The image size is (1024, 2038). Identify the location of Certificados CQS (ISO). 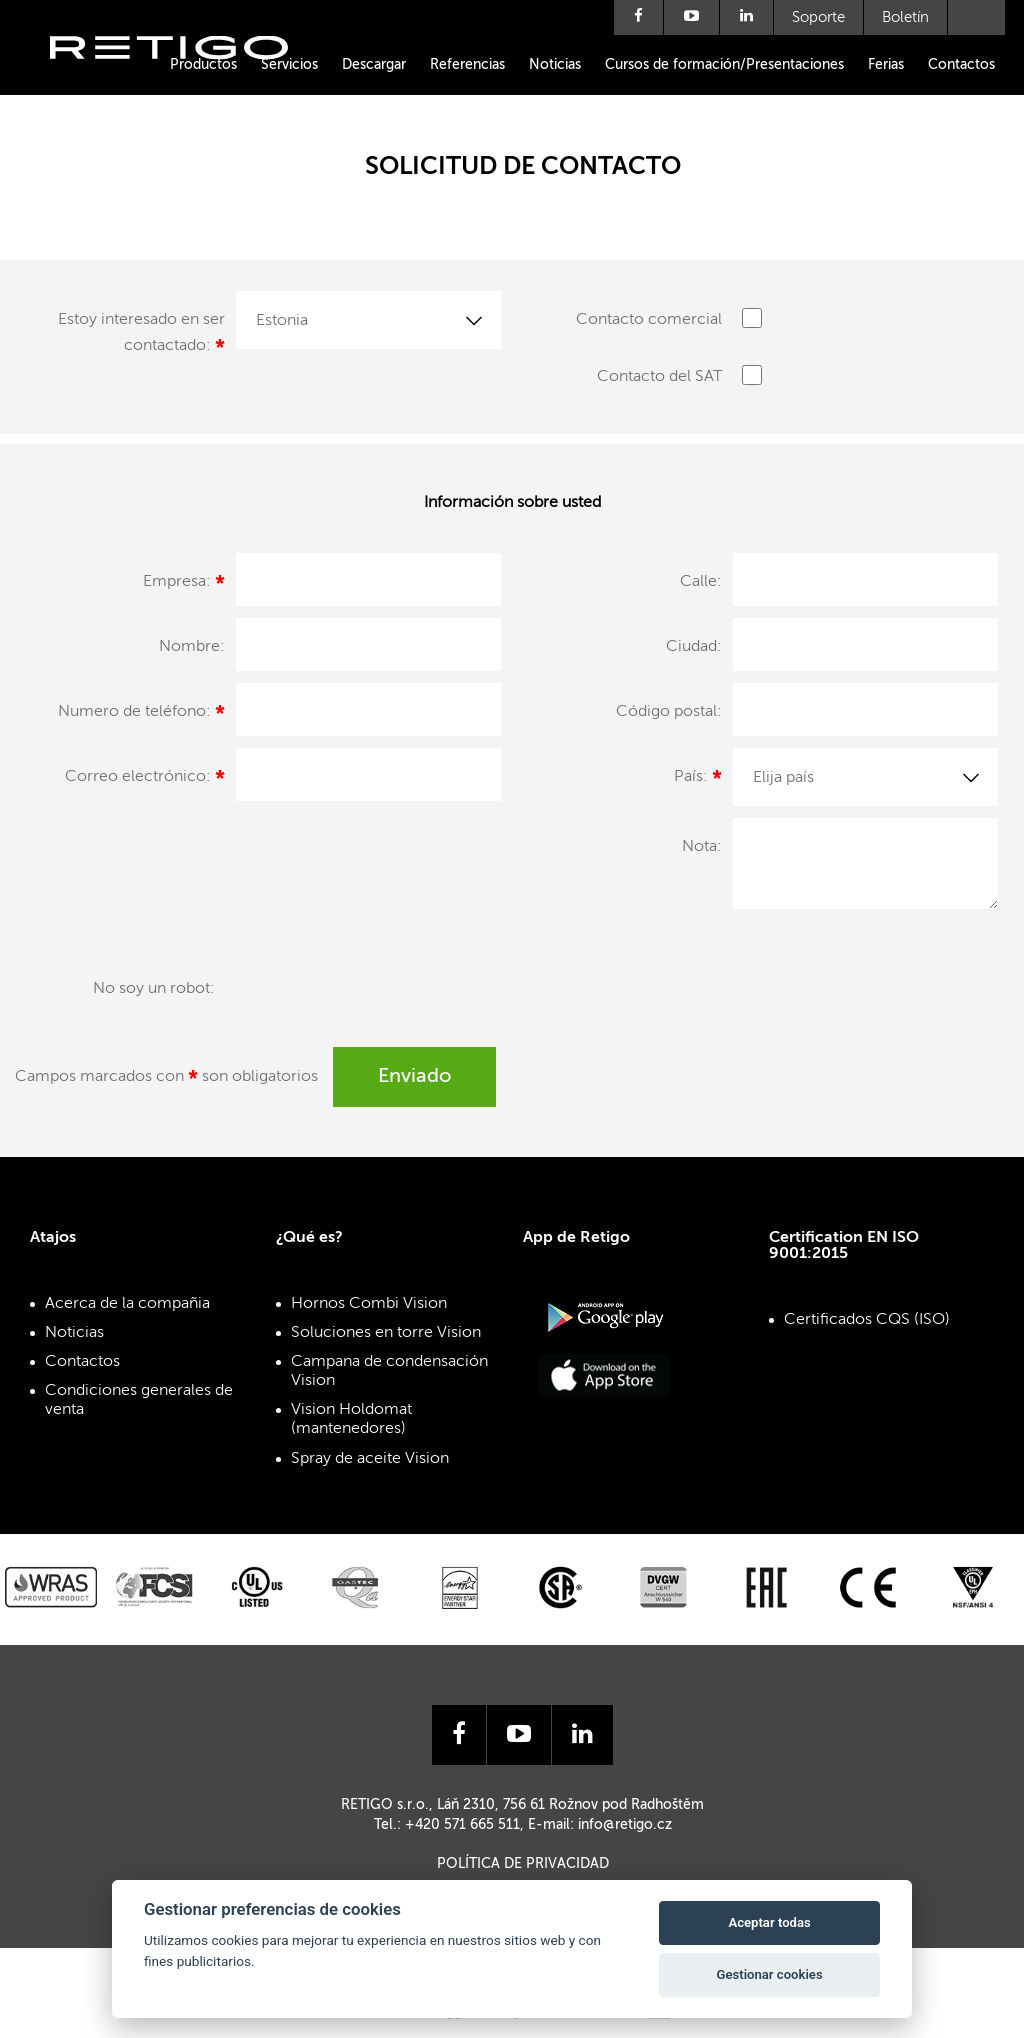
(867, 1320).